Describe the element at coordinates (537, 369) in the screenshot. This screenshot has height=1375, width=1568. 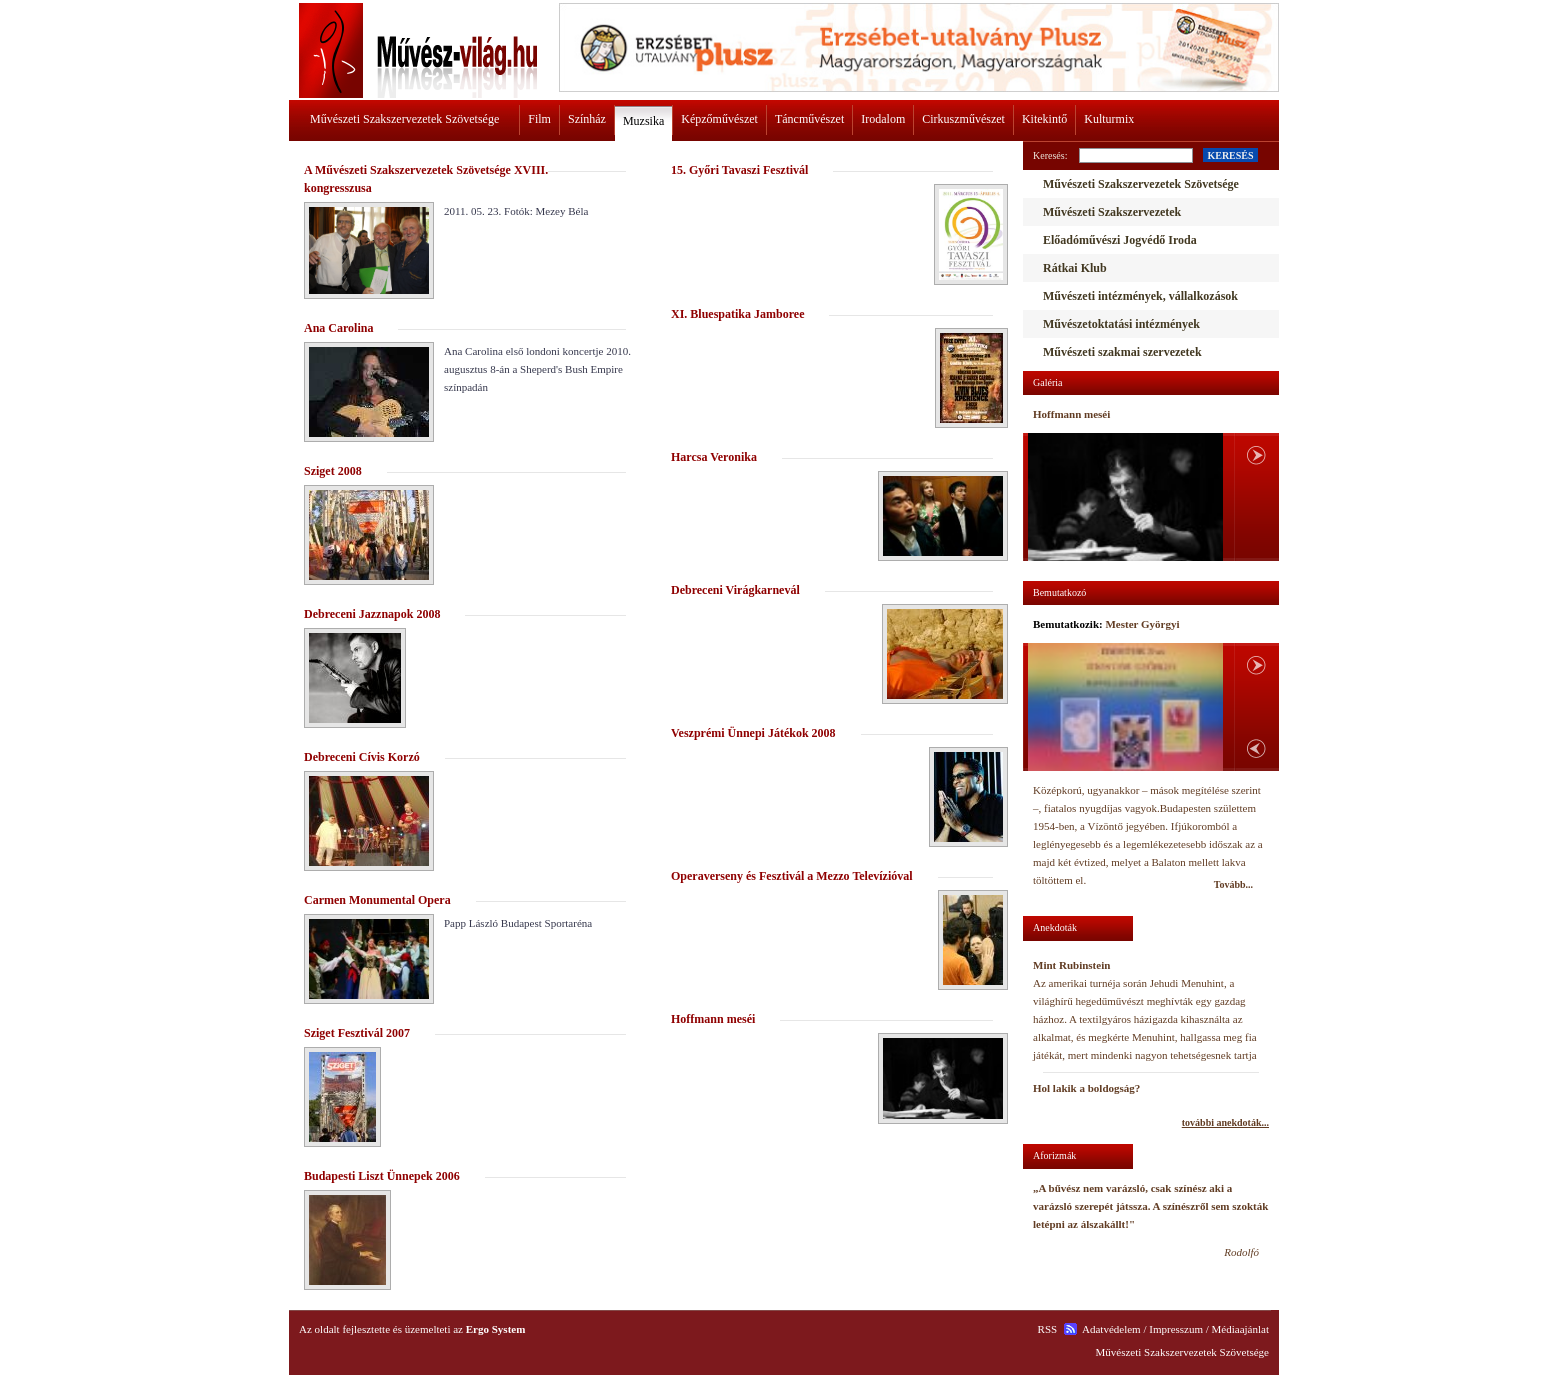
I see `Ana Carolina első londoni koncertje 2010. augusztus 8-án a Sheperd's Bush Empire színpadán` at that location.